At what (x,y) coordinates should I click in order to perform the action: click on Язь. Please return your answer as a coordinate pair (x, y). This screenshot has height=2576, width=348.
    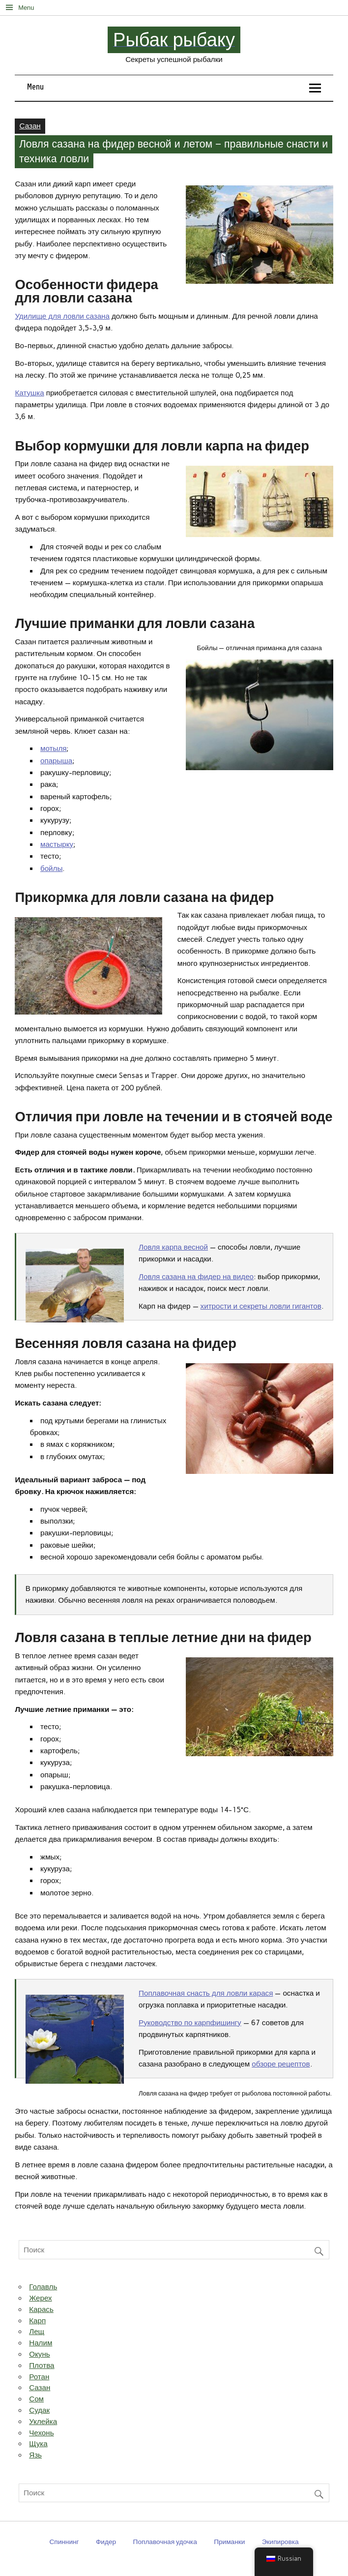
    Looking at the image, I should click on (35, 2455).